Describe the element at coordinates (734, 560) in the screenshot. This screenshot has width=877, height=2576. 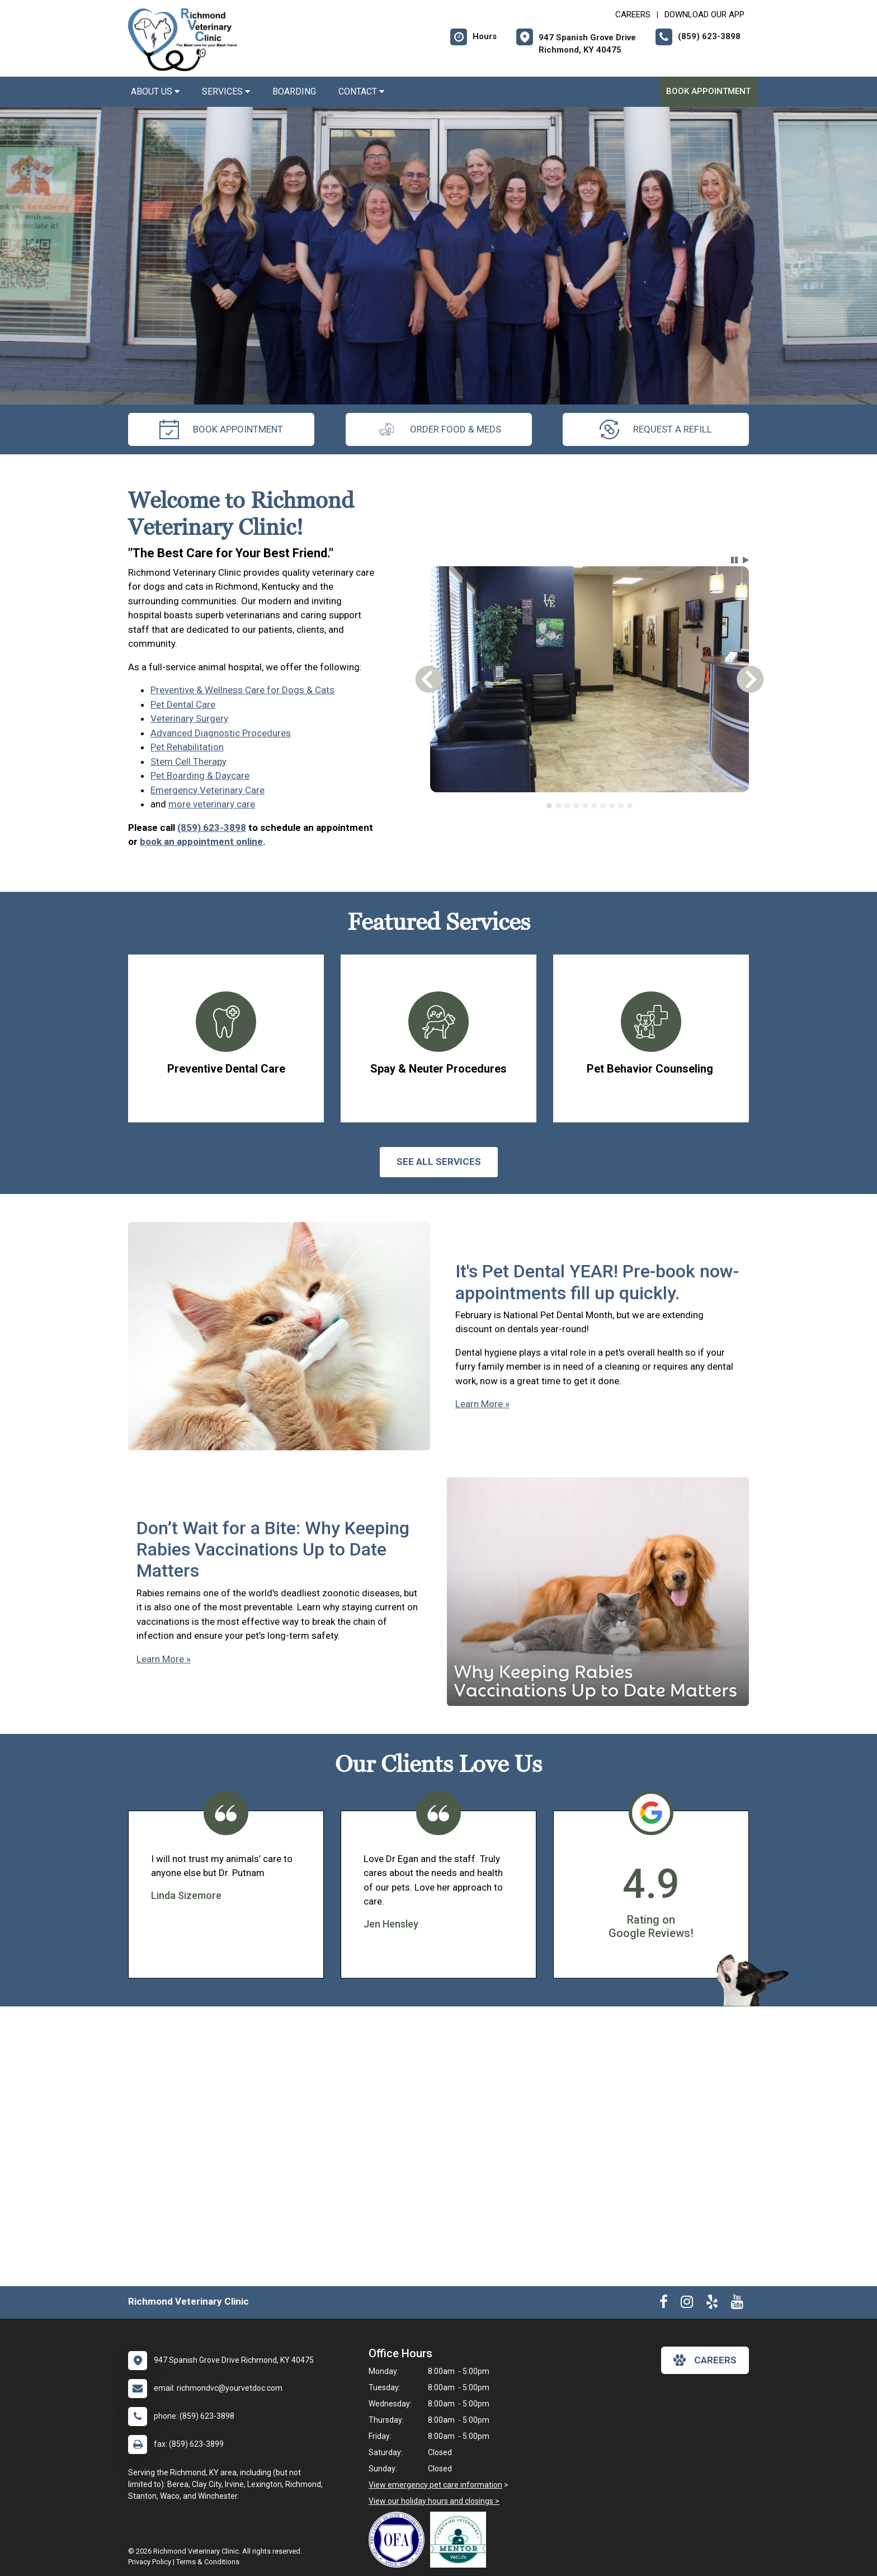
I see `[button]` at that location.